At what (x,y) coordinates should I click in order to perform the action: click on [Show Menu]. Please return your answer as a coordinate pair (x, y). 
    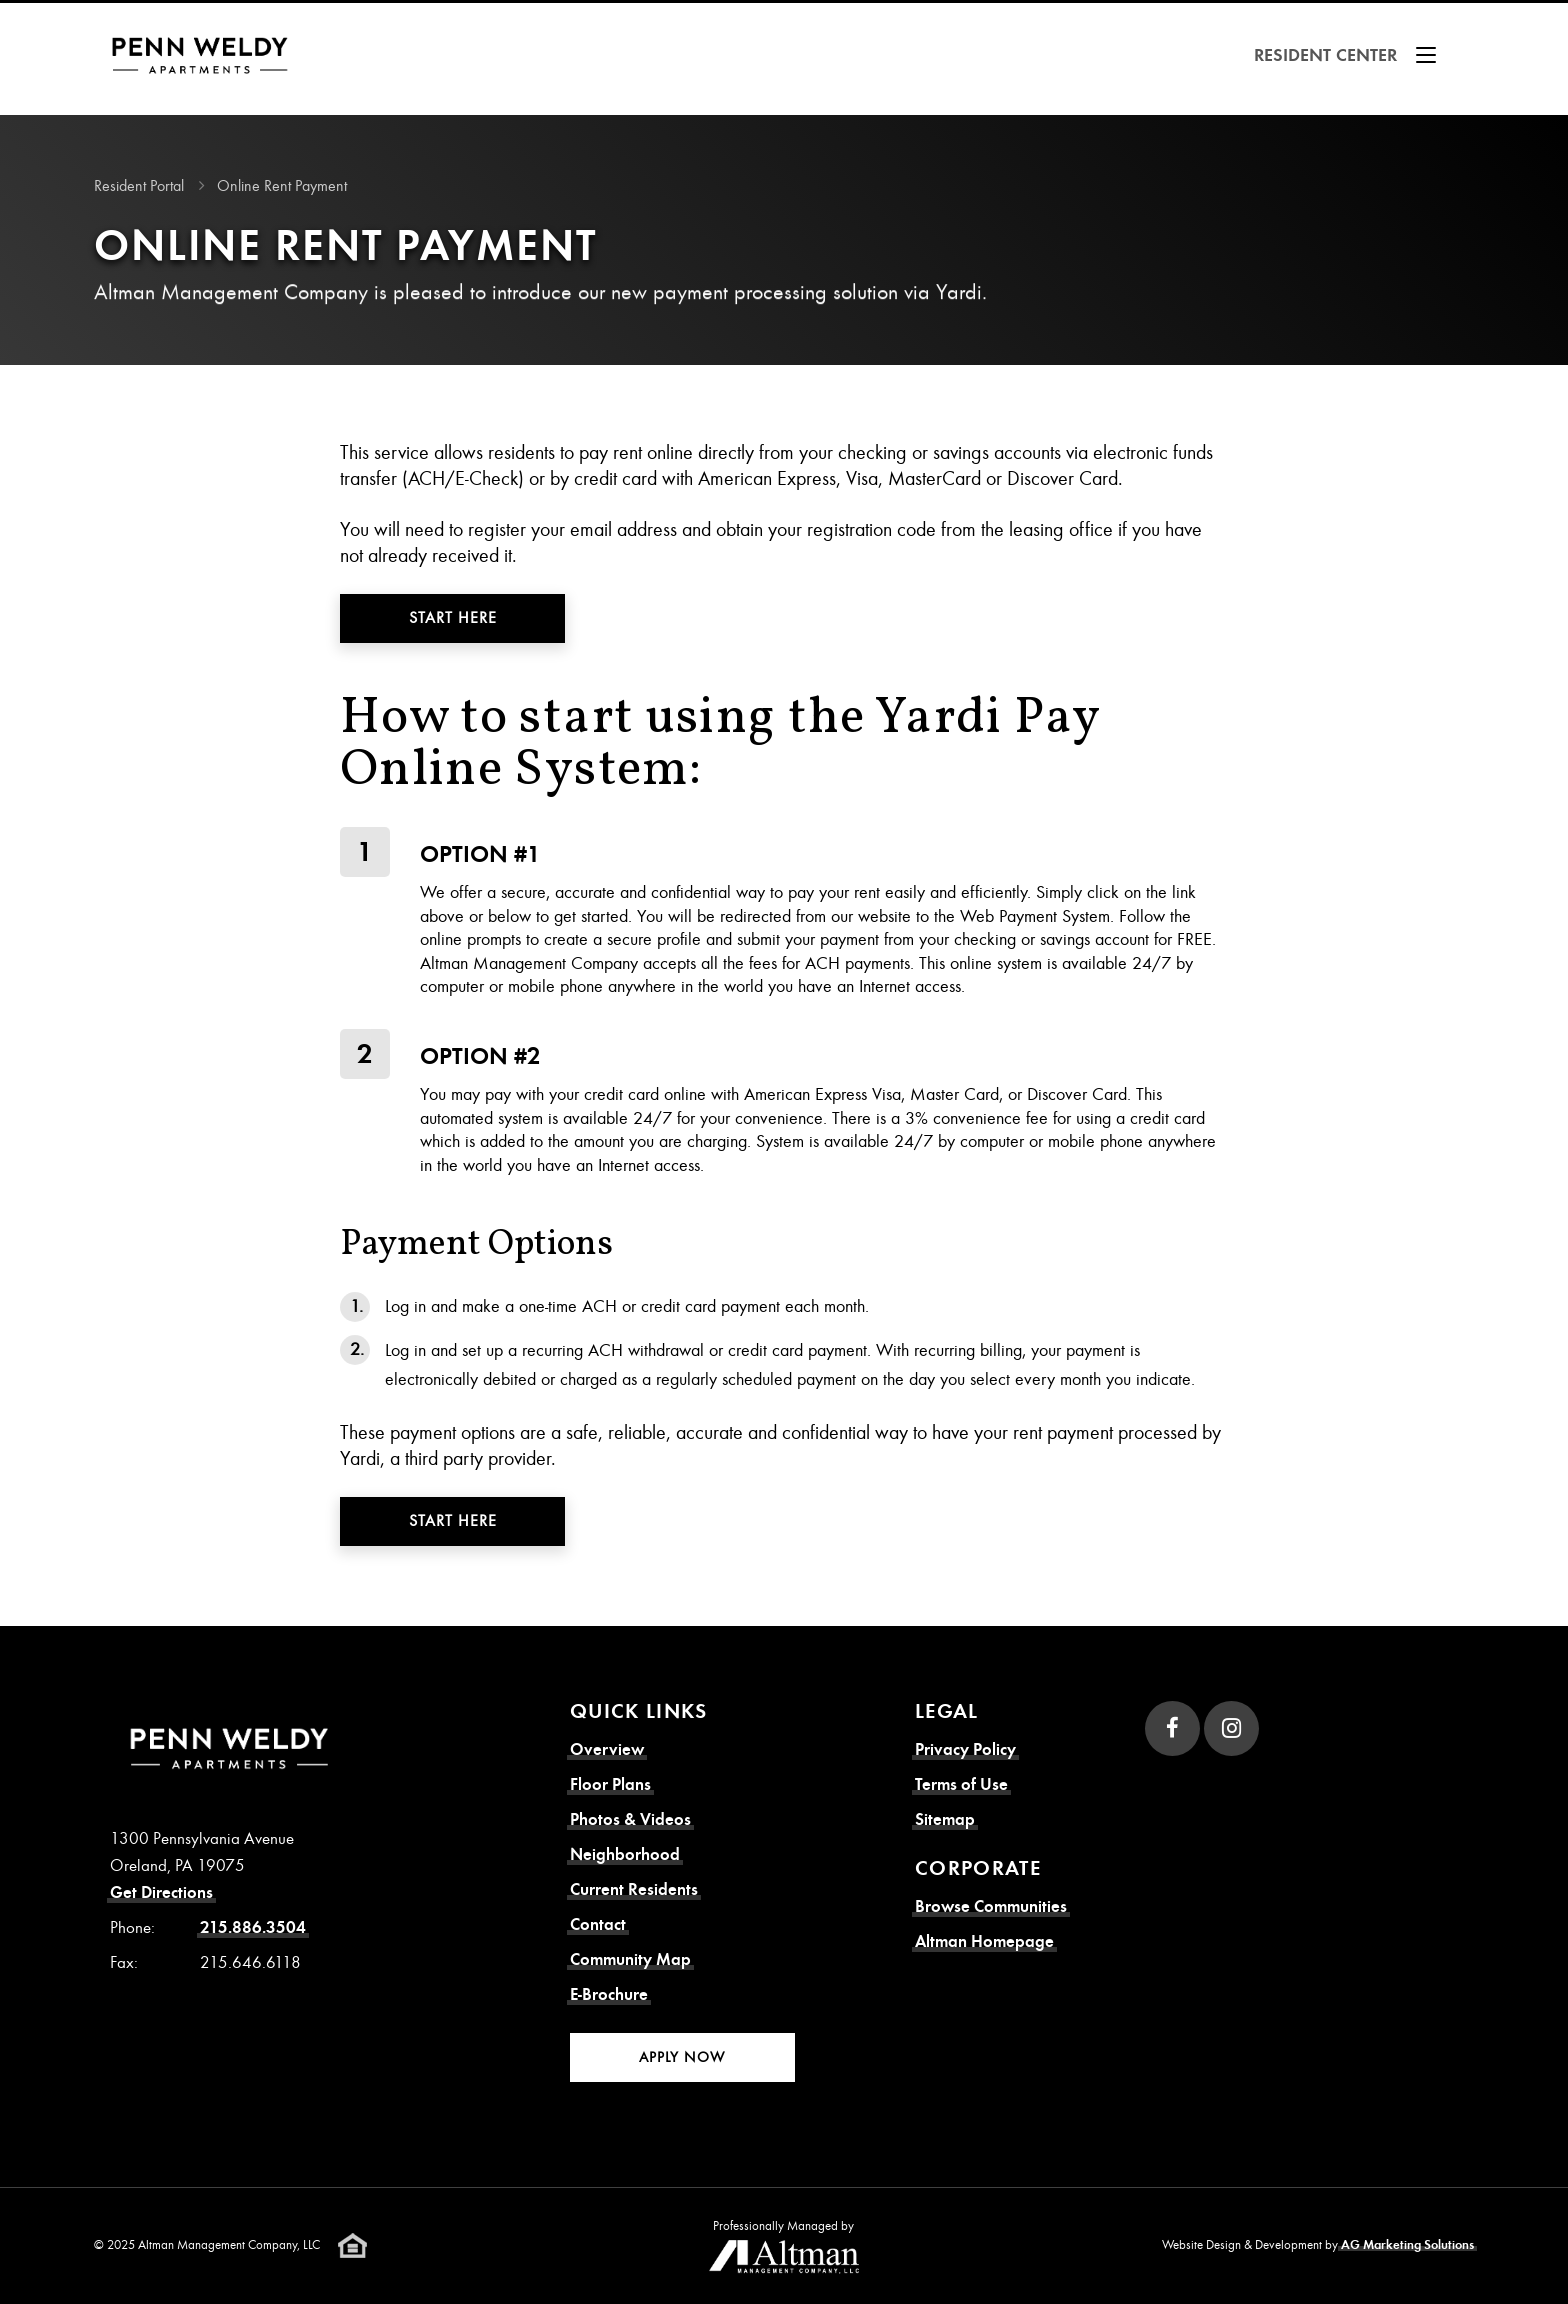
    Looking at the image, I should click on (1426, 55).